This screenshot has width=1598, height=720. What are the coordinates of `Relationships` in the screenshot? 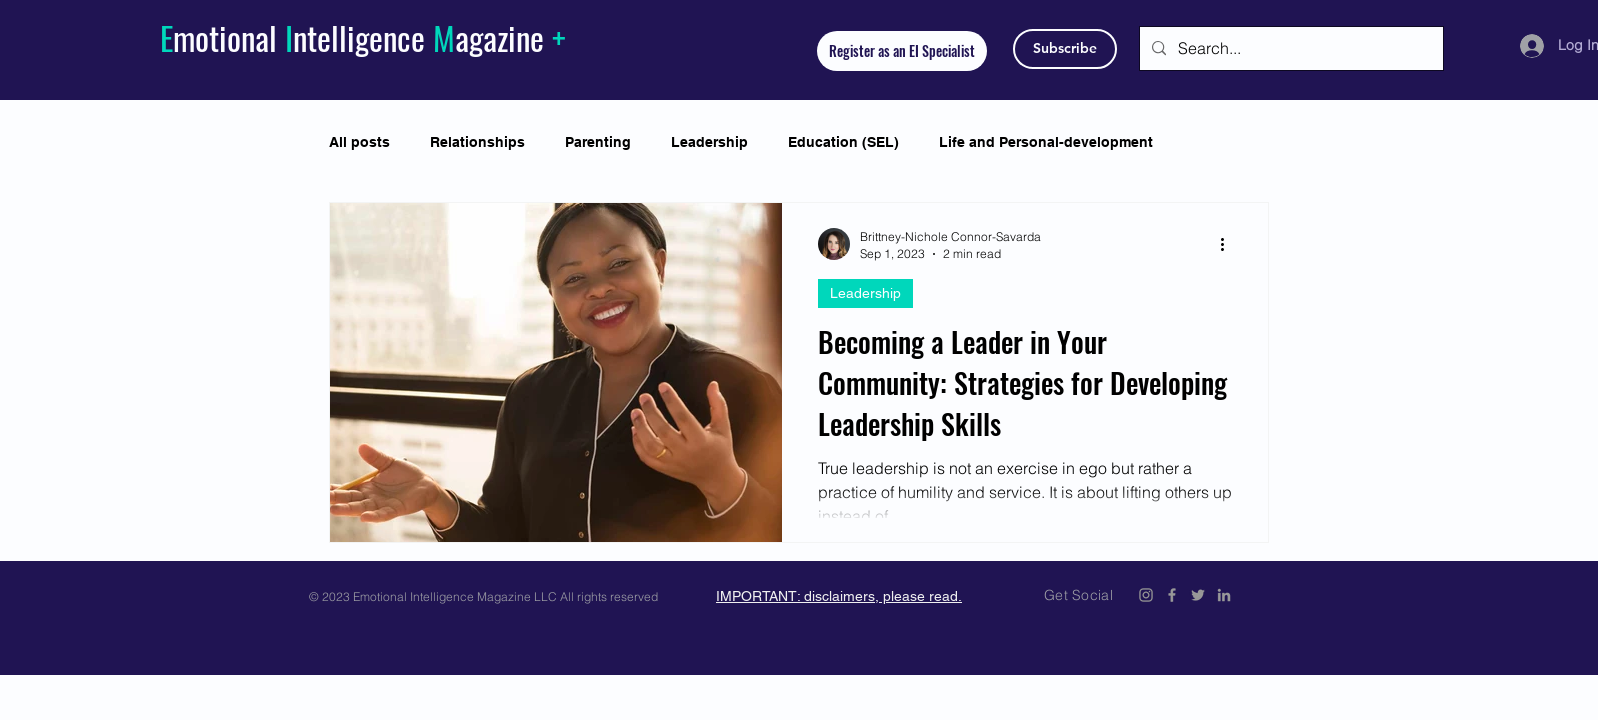 It's located at (477, 142).